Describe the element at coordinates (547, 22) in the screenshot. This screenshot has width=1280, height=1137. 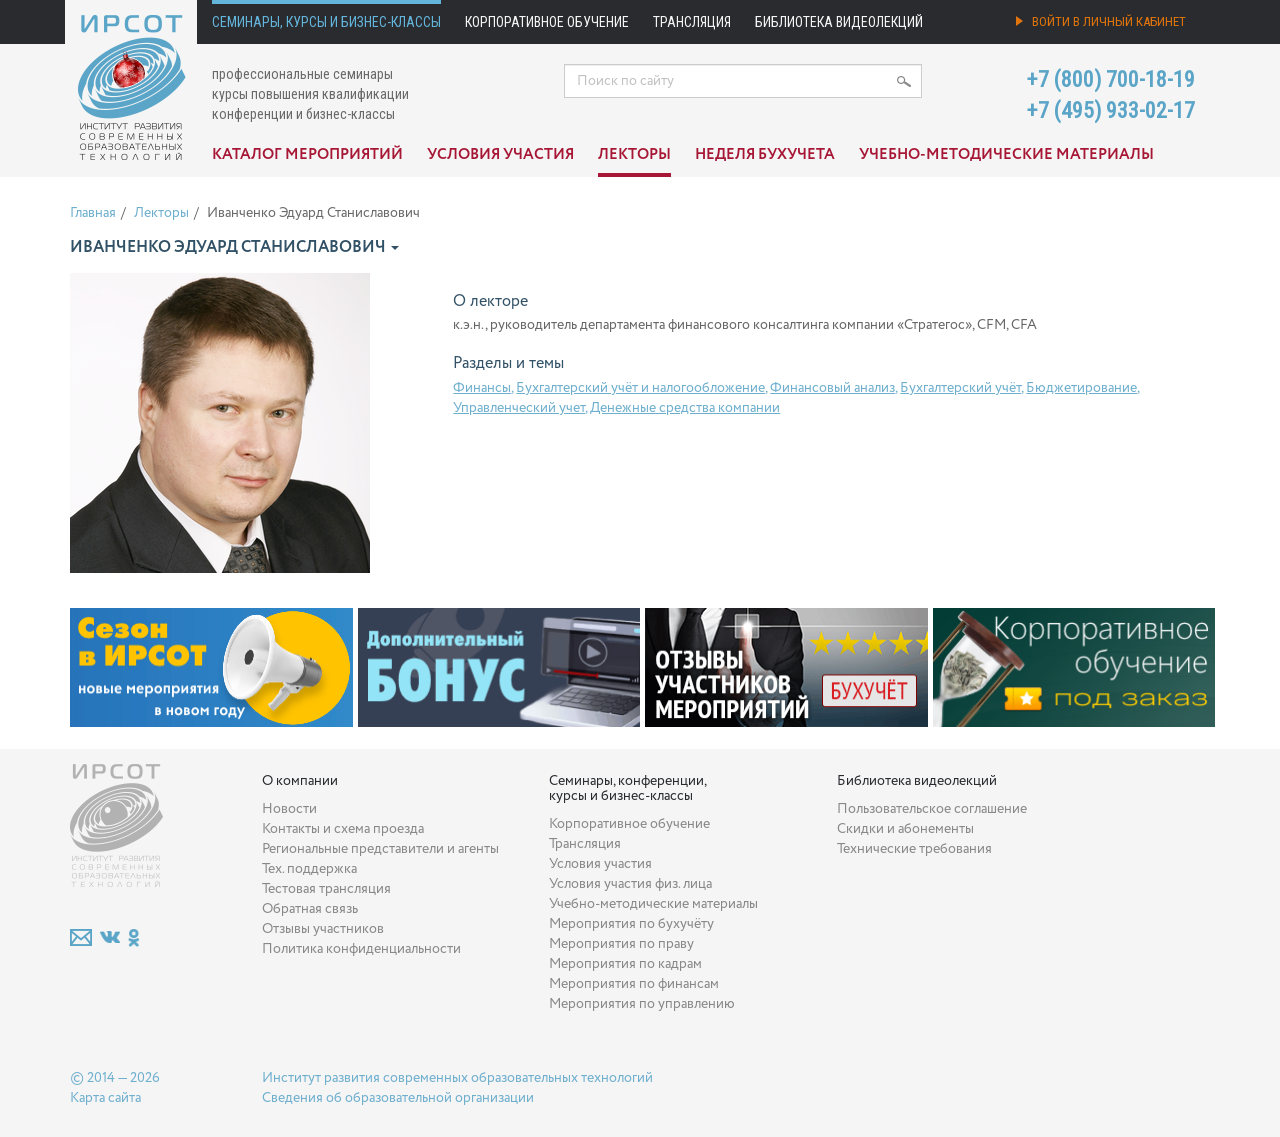
I see `Корпоративное обучение` at that location.